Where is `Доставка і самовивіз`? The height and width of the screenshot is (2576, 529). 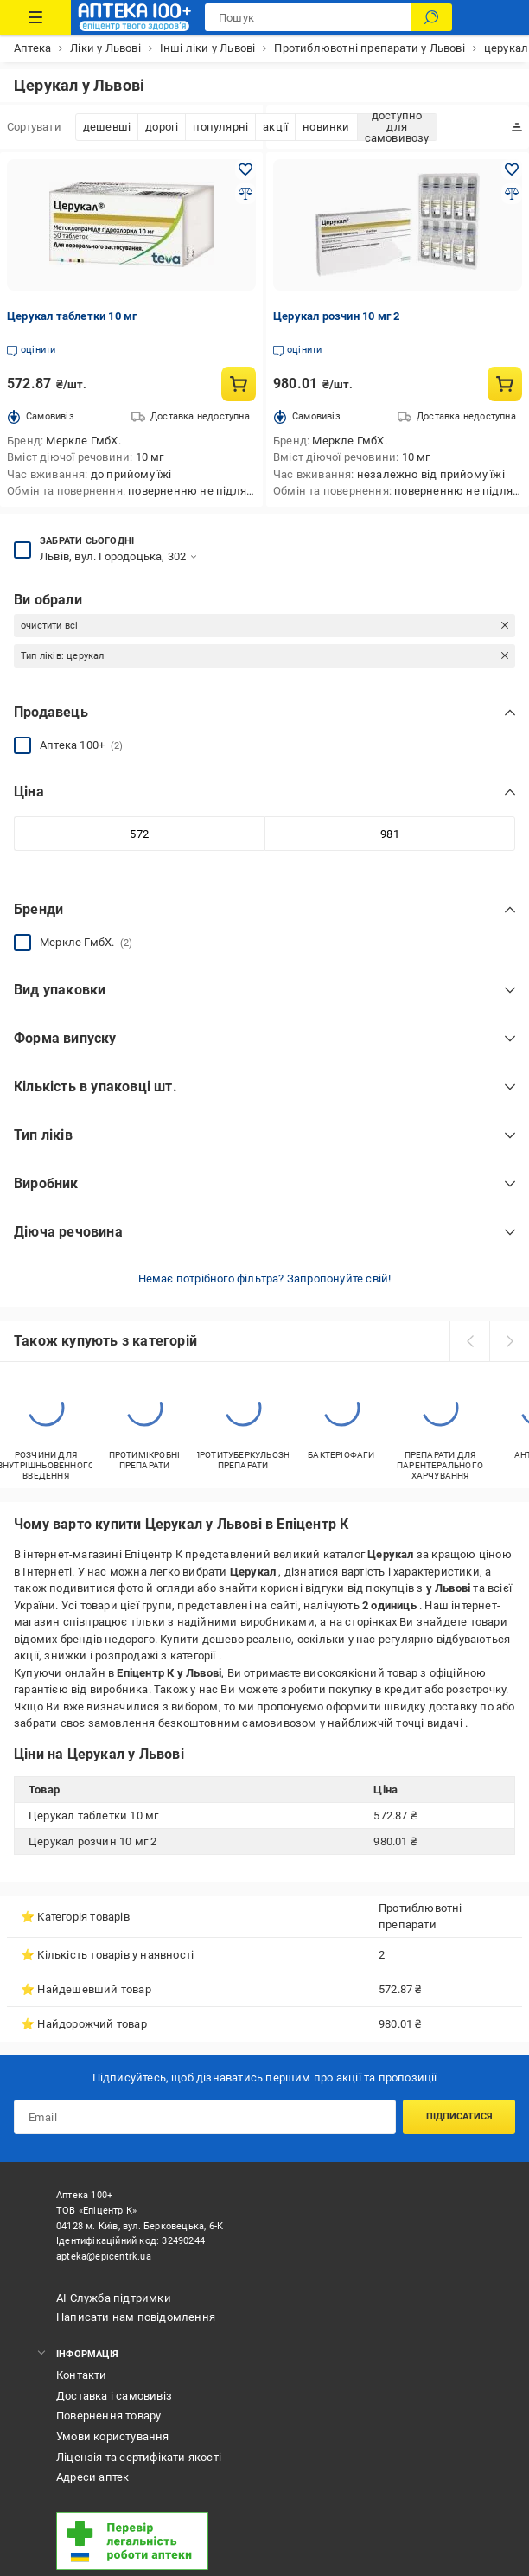 Доставка і самовивіз is located at coordinates (114, 2395).